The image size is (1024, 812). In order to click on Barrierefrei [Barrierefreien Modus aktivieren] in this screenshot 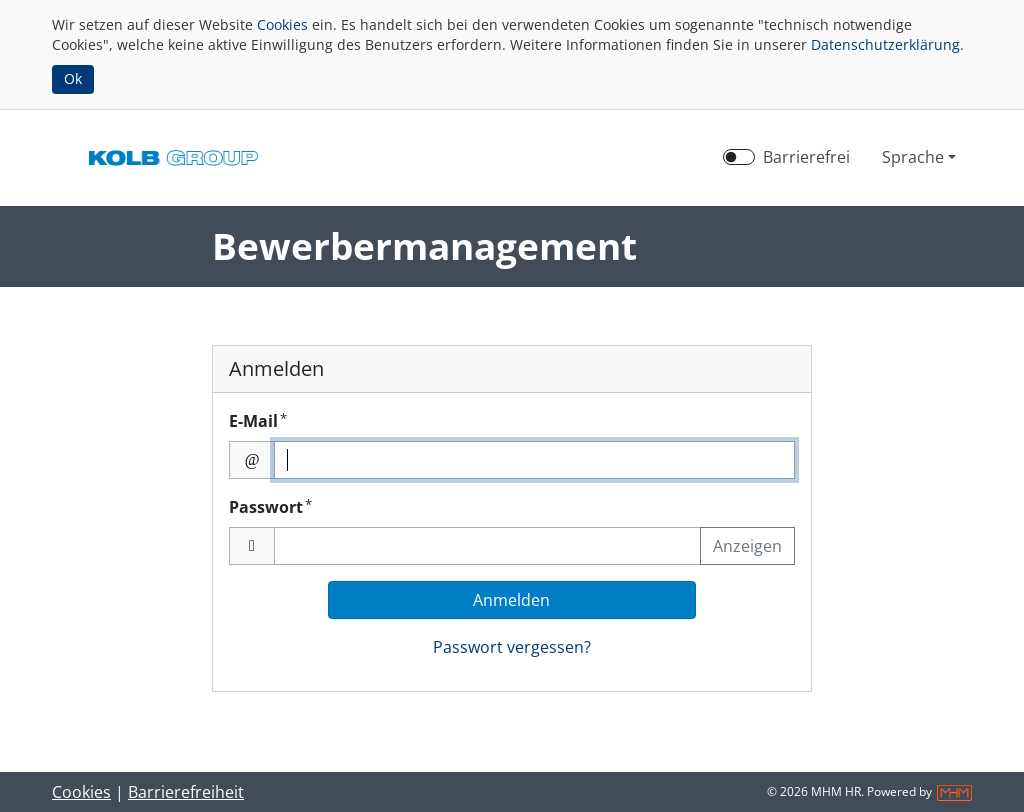, I will do `click(806, 157)`.